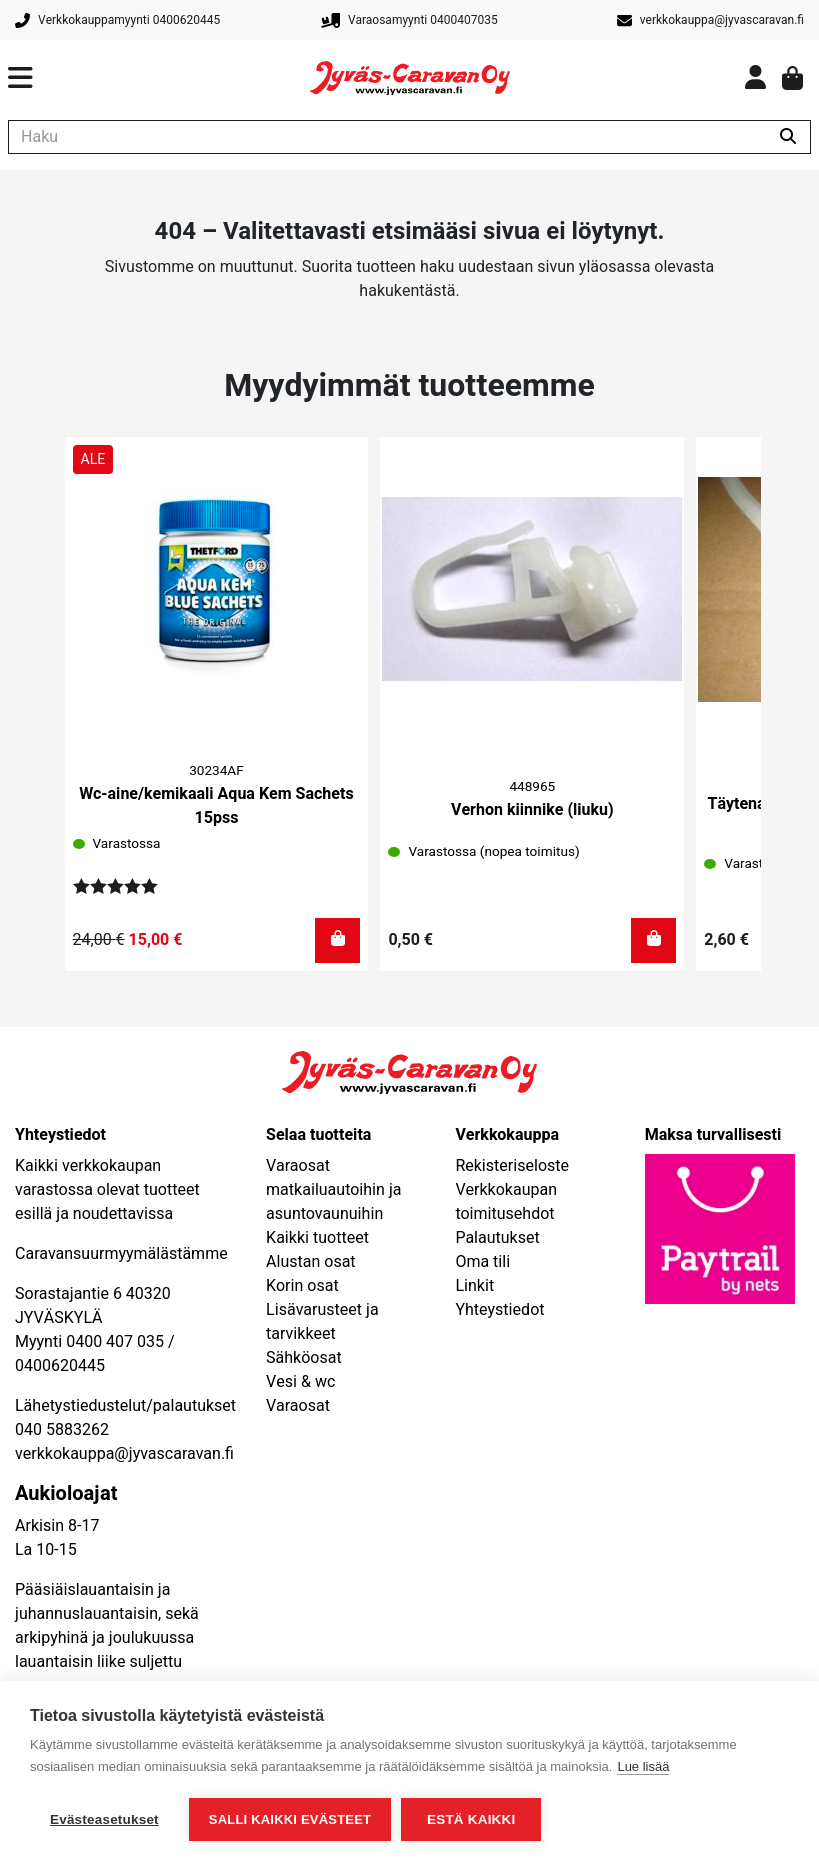 The width and height of the screenshot is (819, 1866). Describe the element at coordinates (471, 1819) in the screenshot. I see `Estä kaikki` at that location.